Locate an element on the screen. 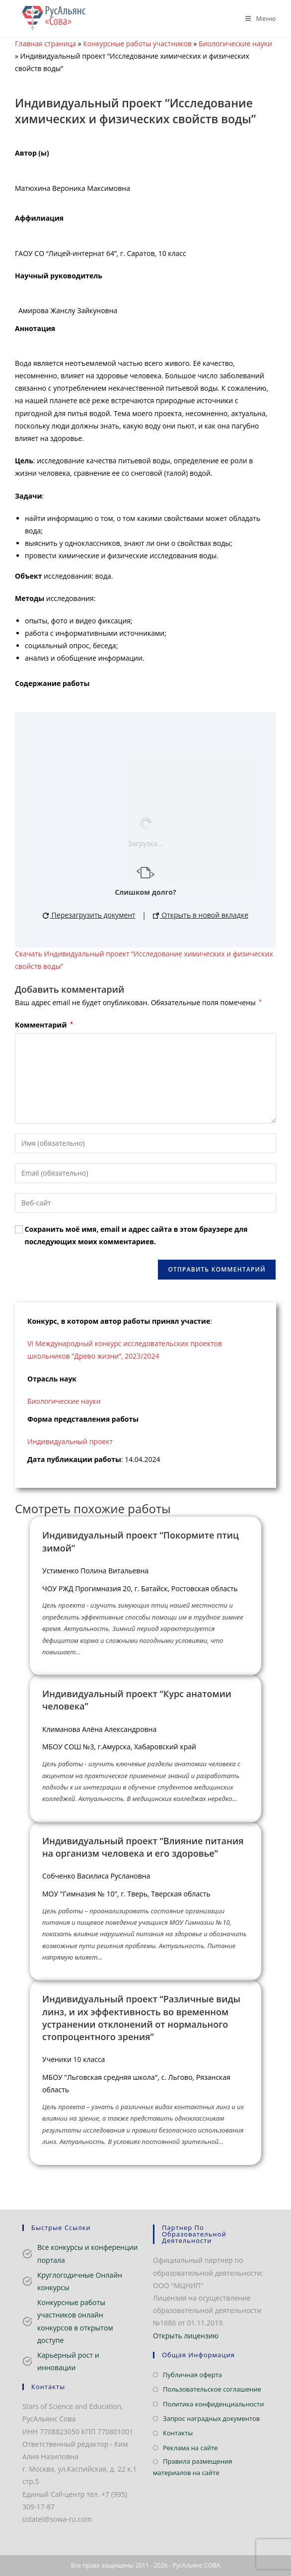 This screenshot has width=291, height=2576. Пользовательское соглашение is located at coordinates (212, 2389).